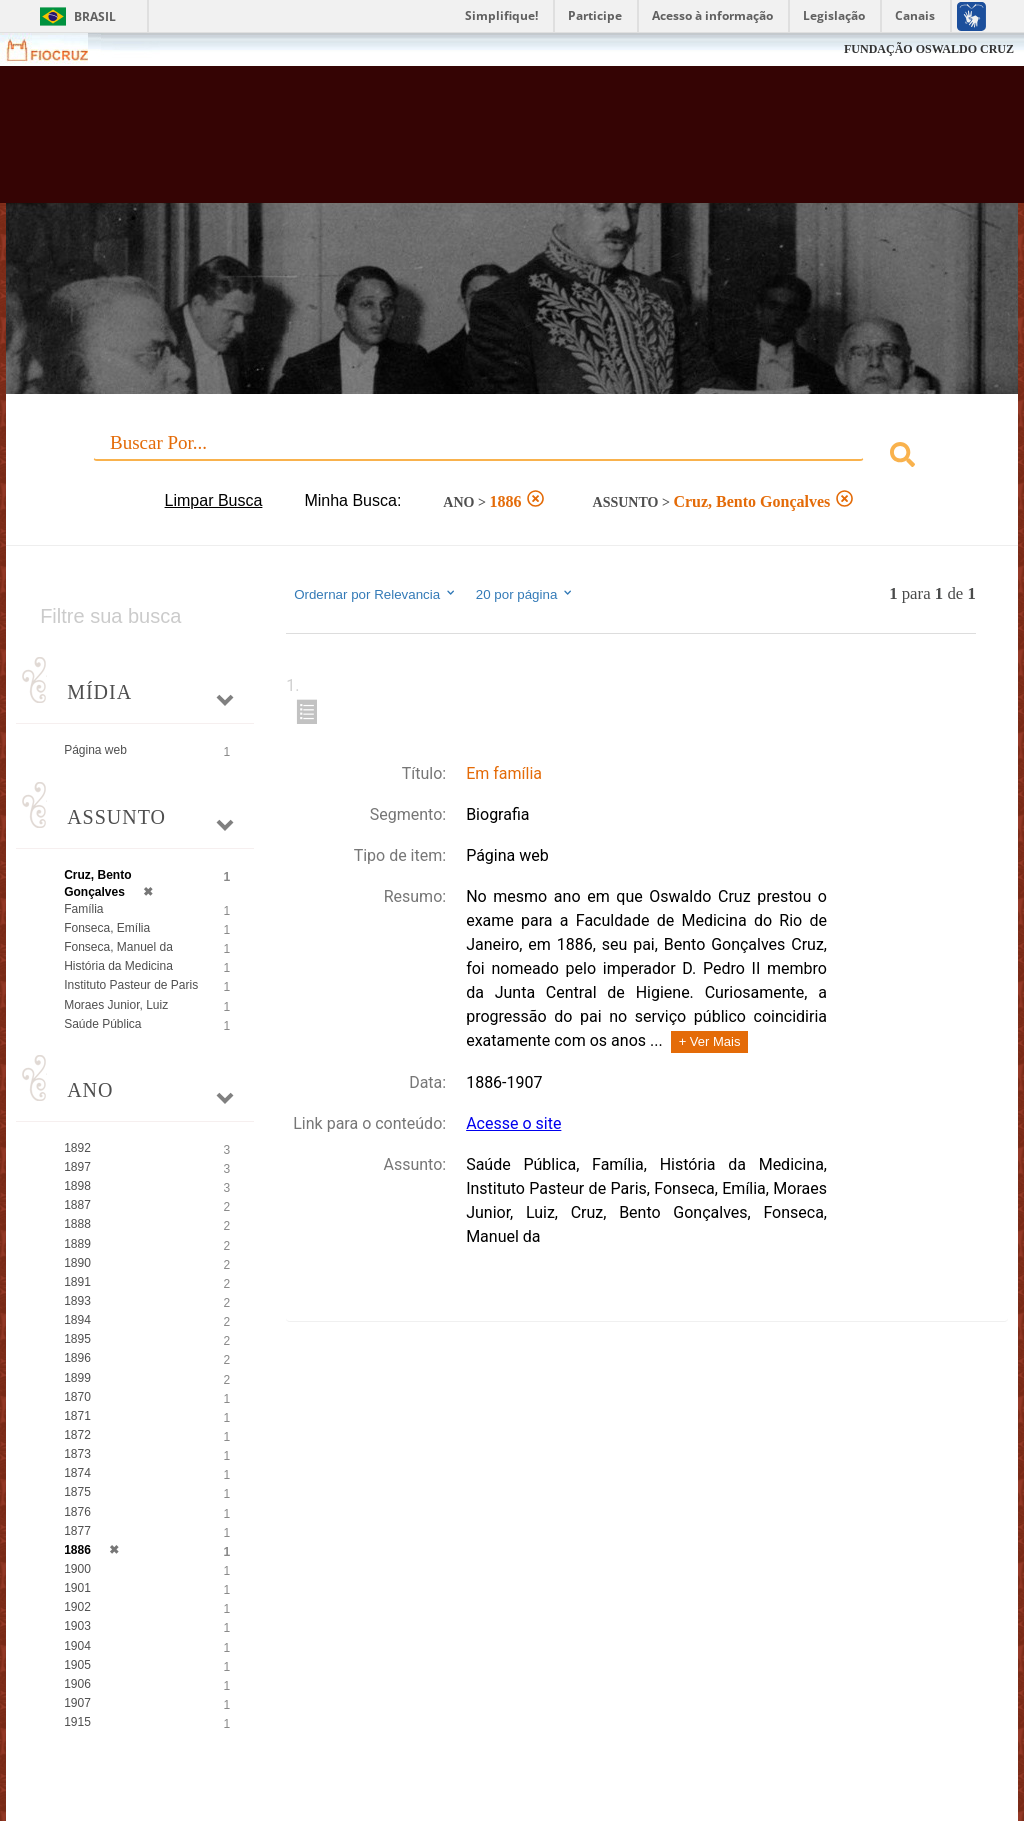 This screenshot has height=1821, width=1024. What do you see at coordinates (102, 1024) in the screenshot?
I see `Saúde Pública` at bounding box center [102, 1024].